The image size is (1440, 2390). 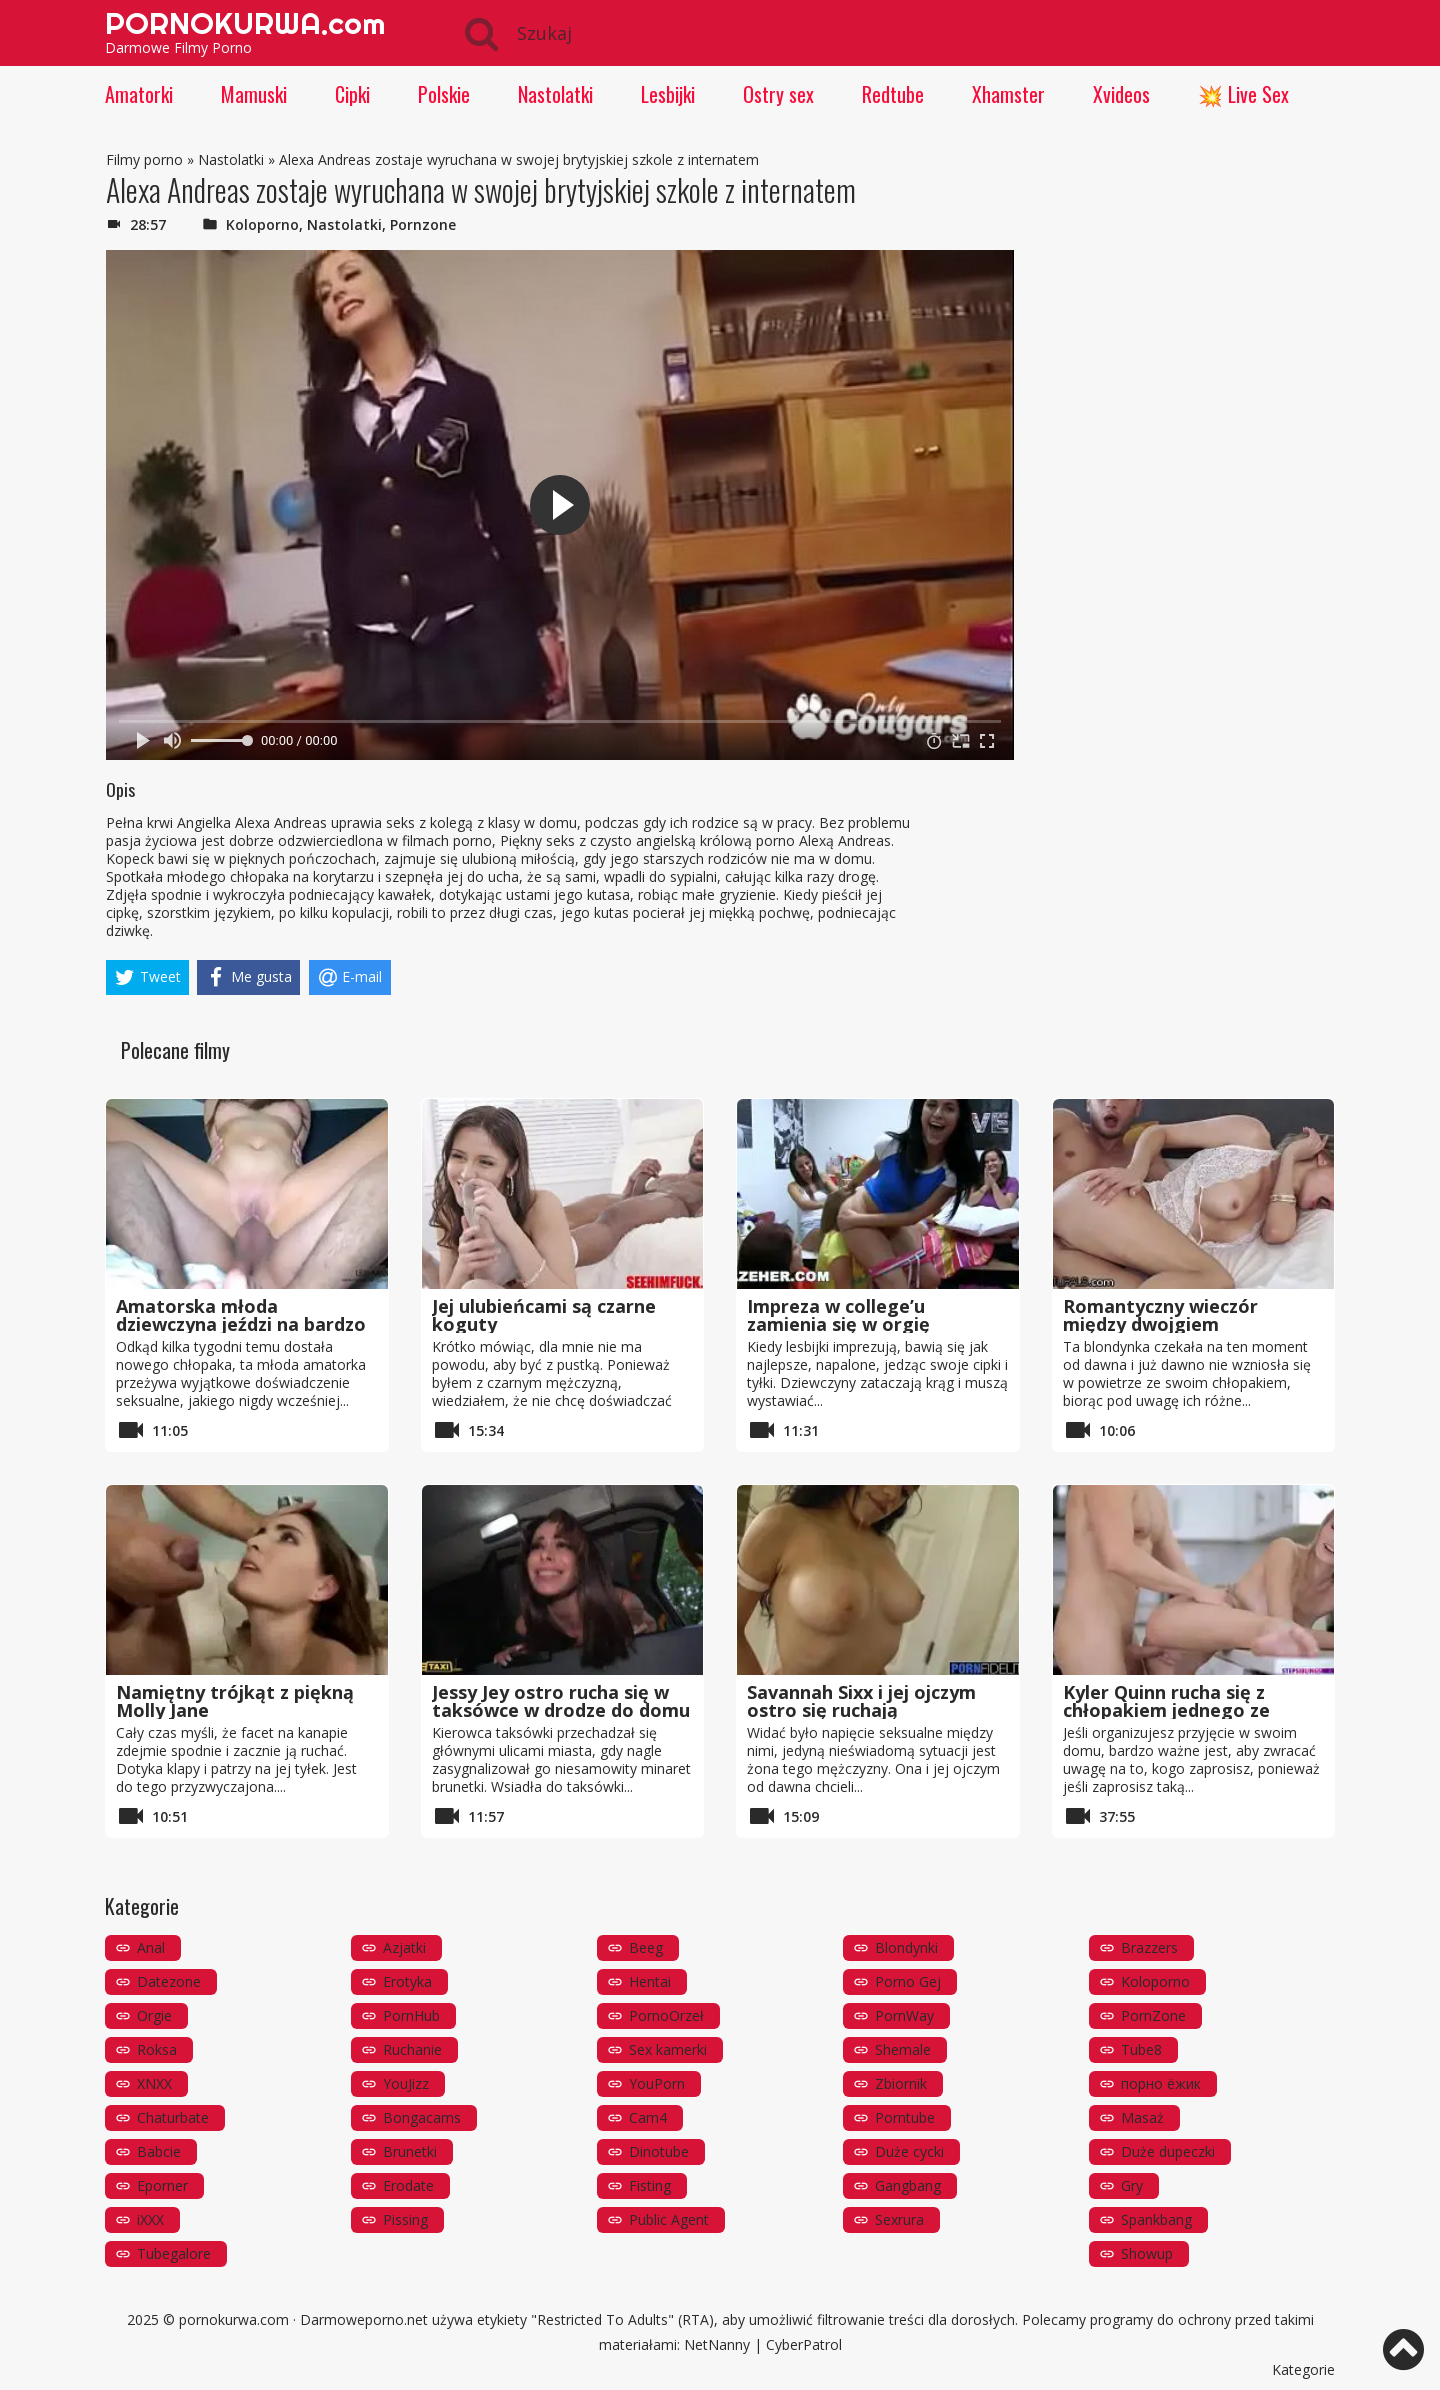 I want to click on Impreza w college’u zamienia się w orgię, so click(x=838, y=1315).